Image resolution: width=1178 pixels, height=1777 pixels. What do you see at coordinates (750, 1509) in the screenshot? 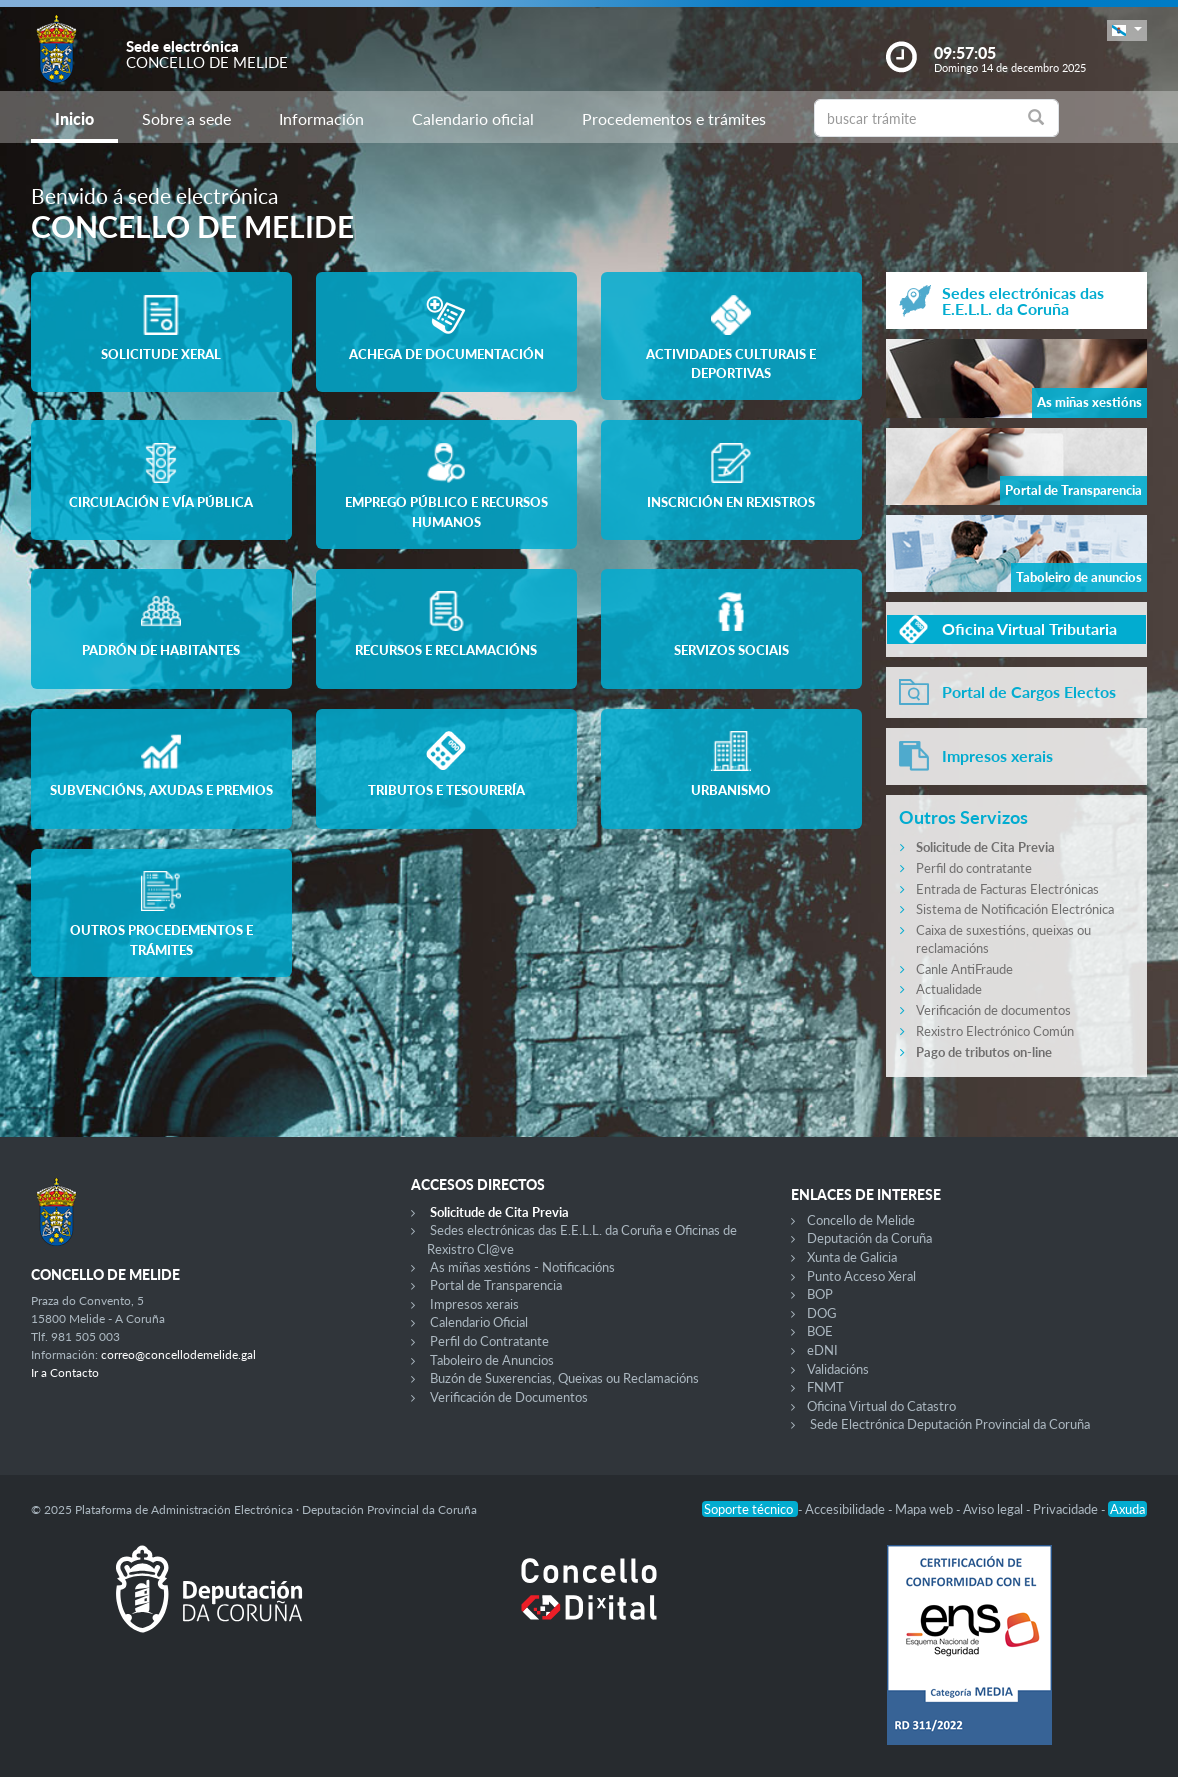
I see `Soporte técnico` at bounding box center [750, 1509].